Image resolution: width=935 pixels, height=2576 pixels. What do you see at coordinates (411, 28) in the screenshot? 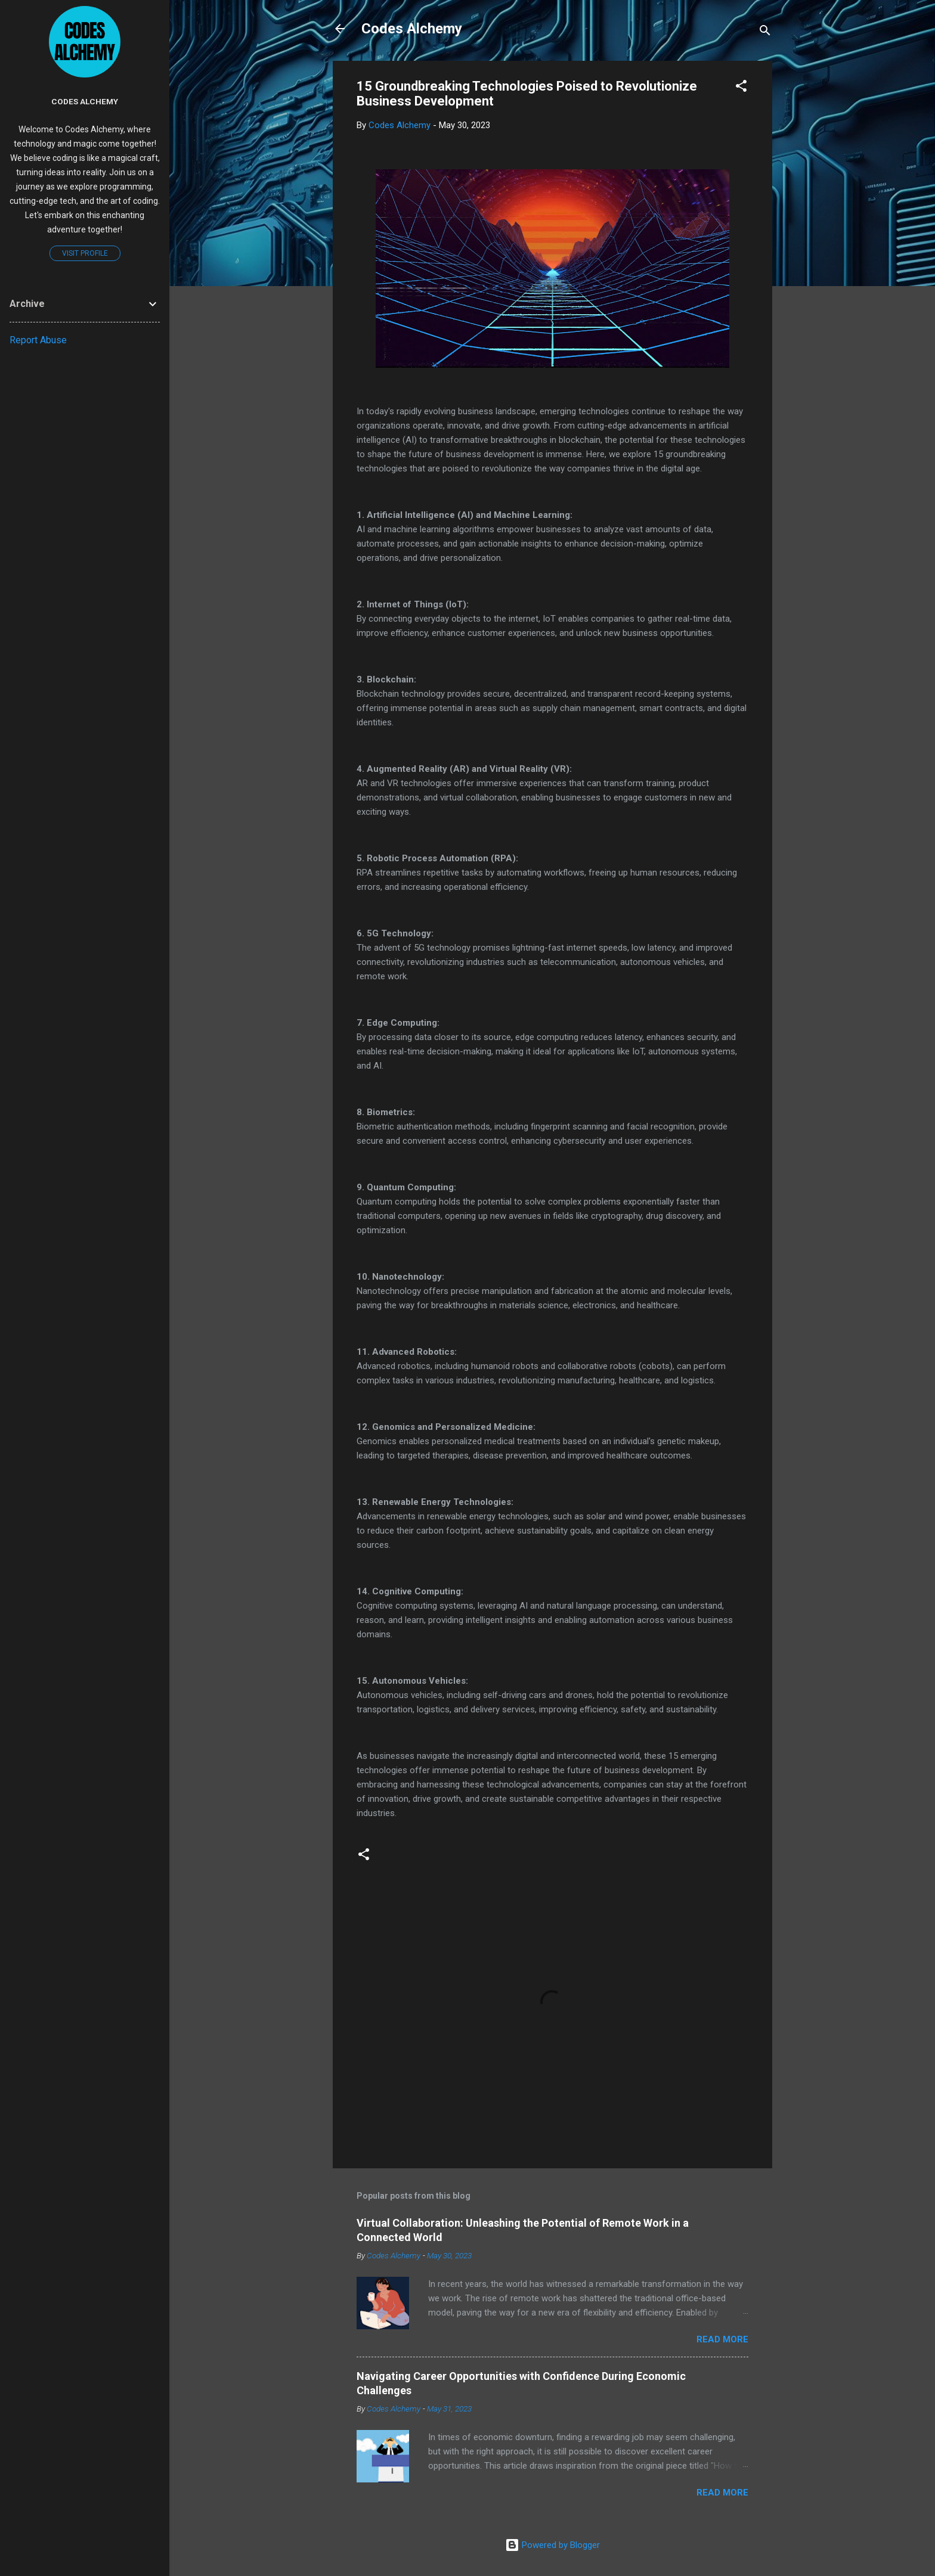
I see `Codes Alchemy` at bounding box center [411, 28].